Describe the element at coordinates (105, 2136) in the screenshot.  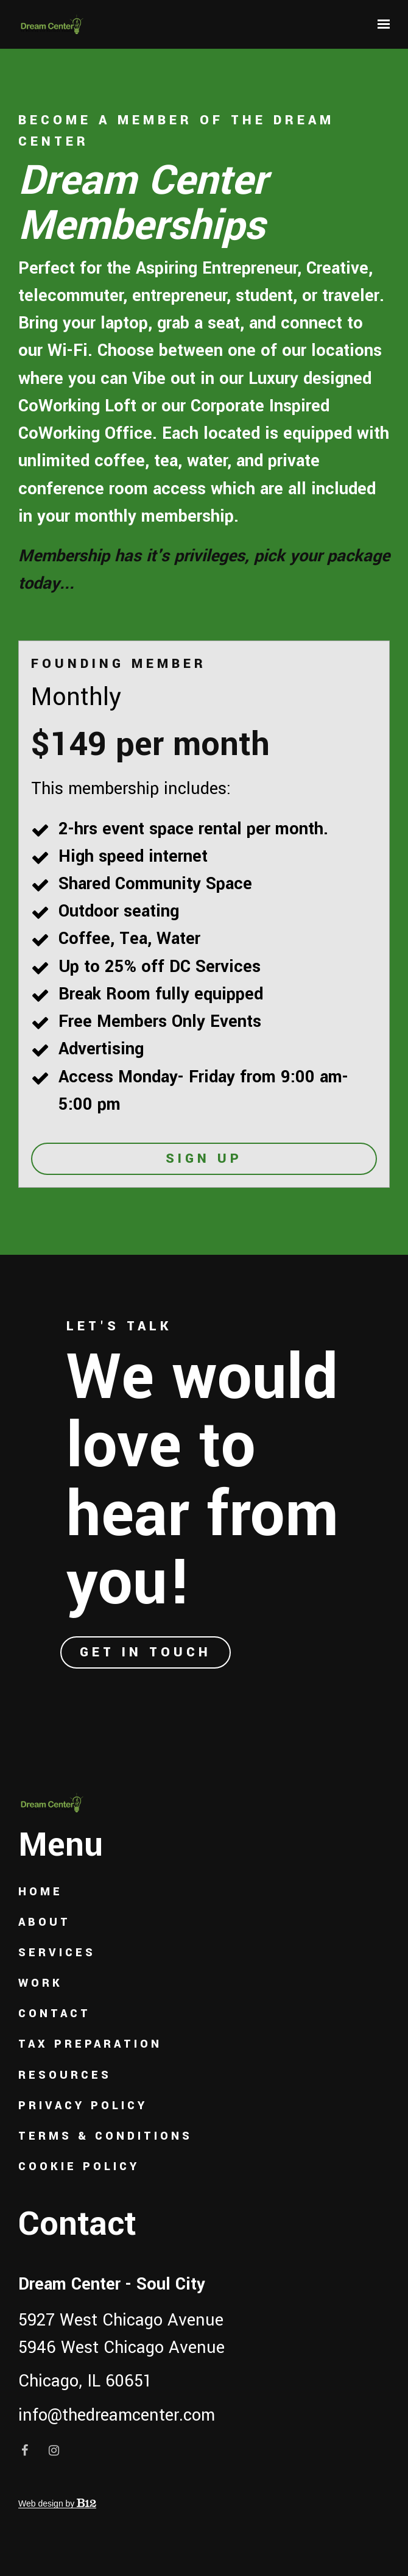
I see `Terms & Conditions` at that location.